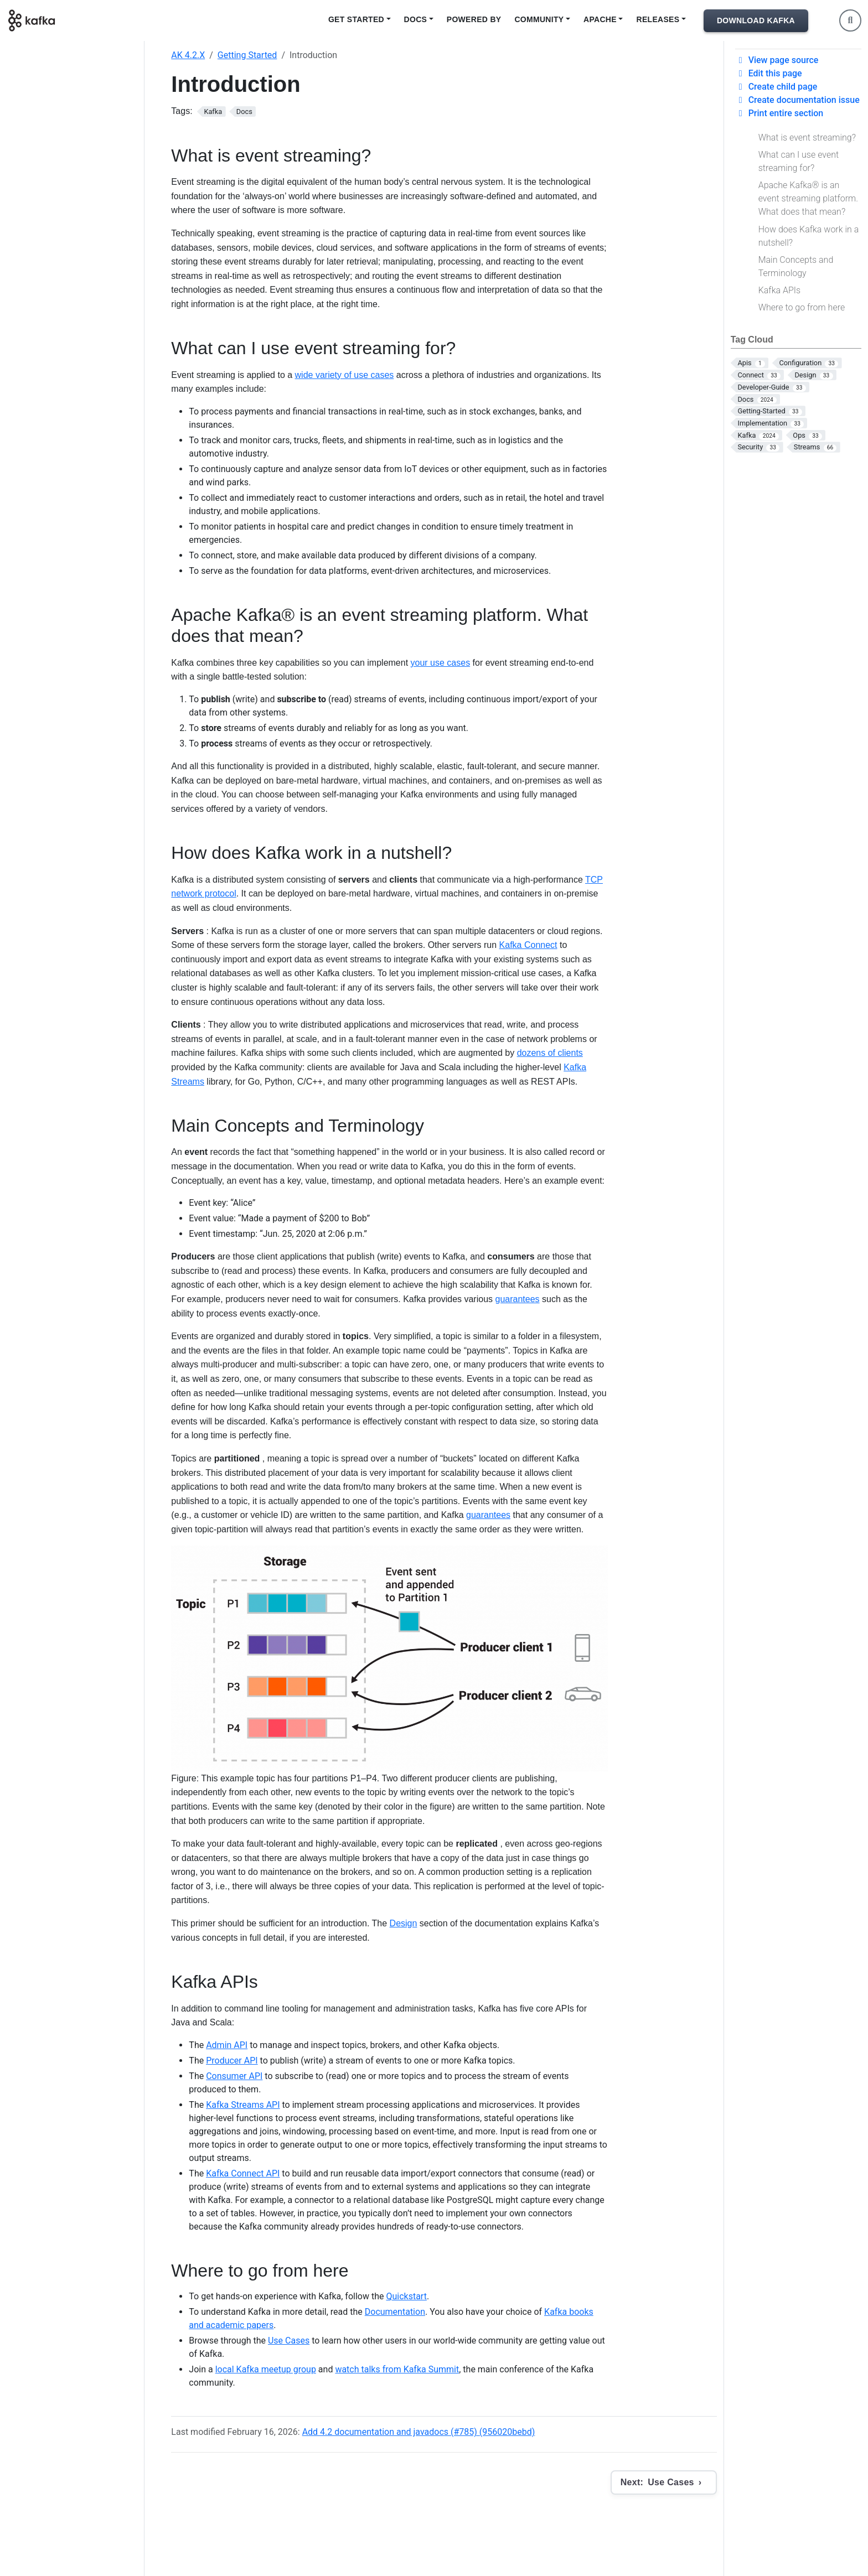 Image resolution: width=868 pixels, height=2576 pixels. Describe the element at coordinates (441, 662) in the screenshot. I see `your use cases` at that location.